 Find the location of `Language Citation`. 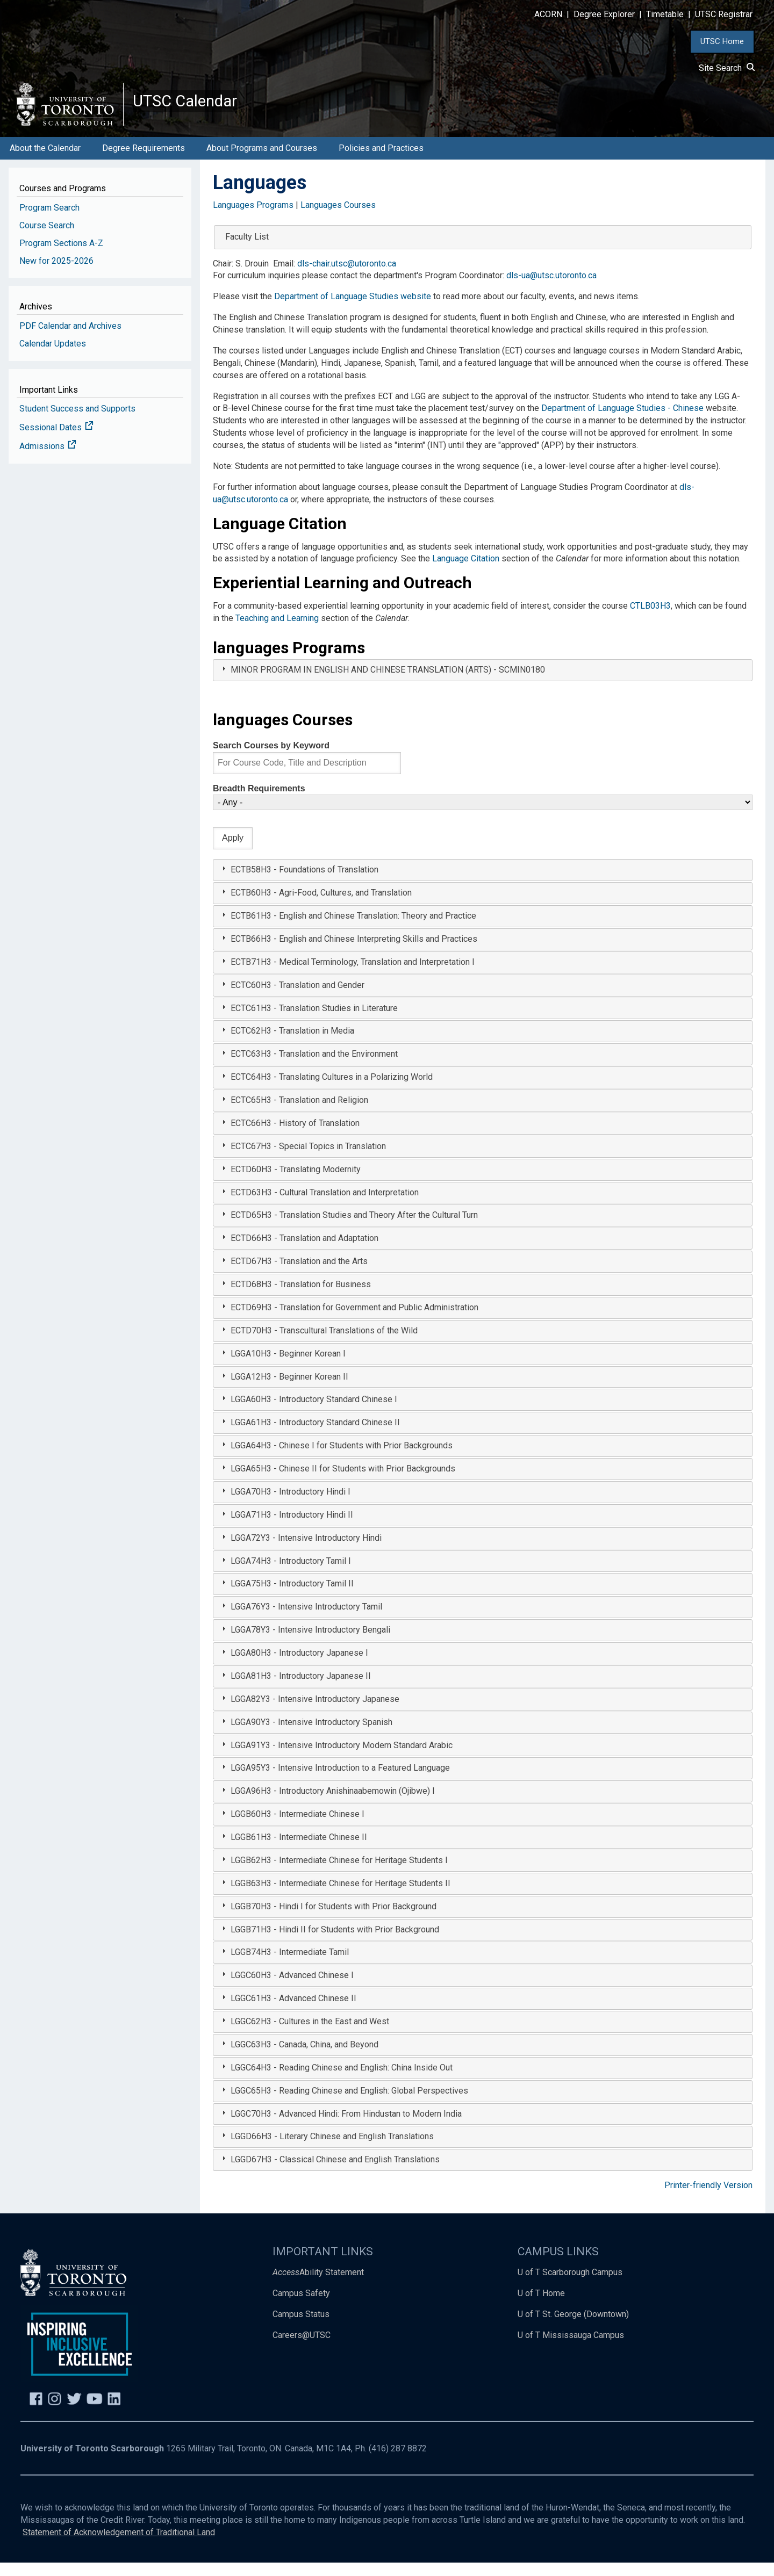

Language Citation is located at coordinates (465, 572).